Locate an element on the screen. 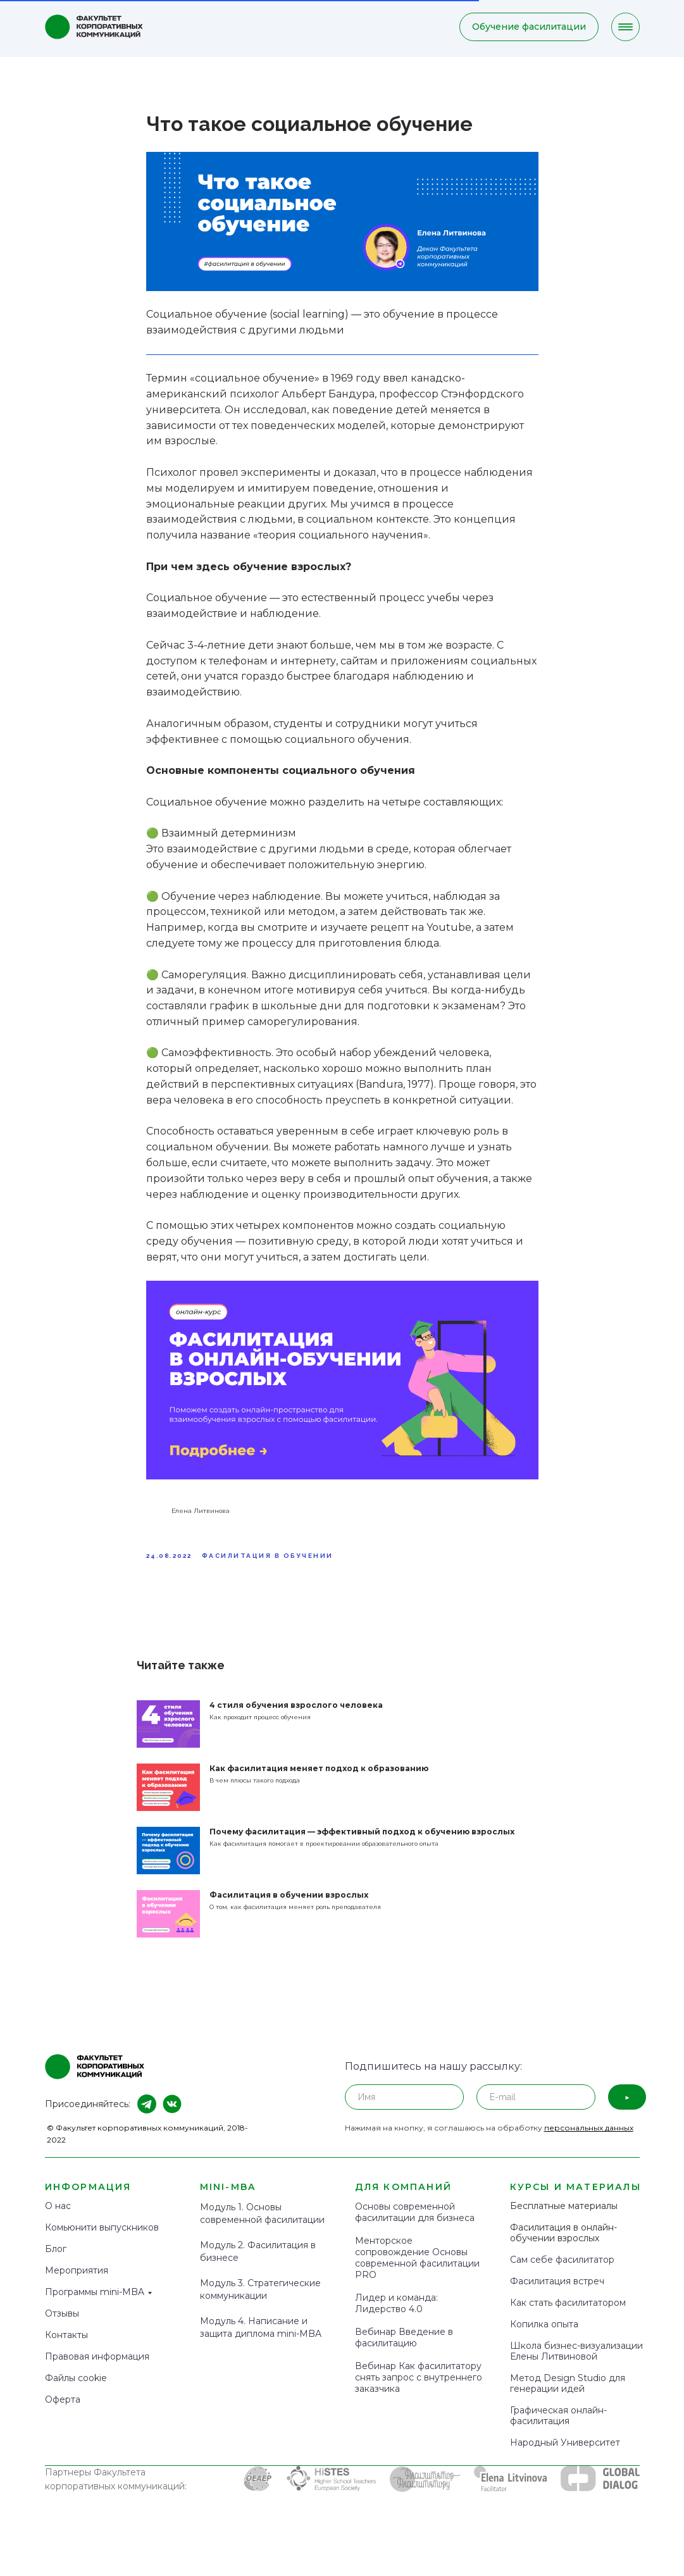 This screenshot has width=684, height=2576. Программы mini-MBA is located at coordinates (94, 2304).